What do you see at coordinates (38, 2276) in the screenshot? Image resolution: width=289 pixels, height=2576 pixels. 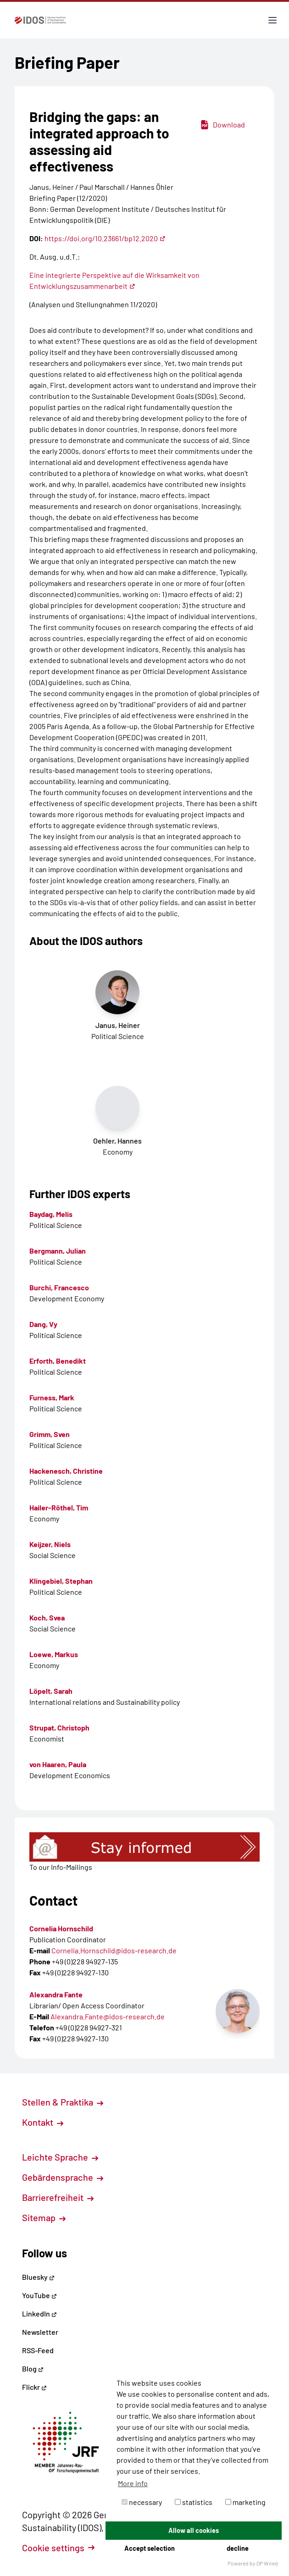 I see `Bluesky` at bounding box center [38, 2276].